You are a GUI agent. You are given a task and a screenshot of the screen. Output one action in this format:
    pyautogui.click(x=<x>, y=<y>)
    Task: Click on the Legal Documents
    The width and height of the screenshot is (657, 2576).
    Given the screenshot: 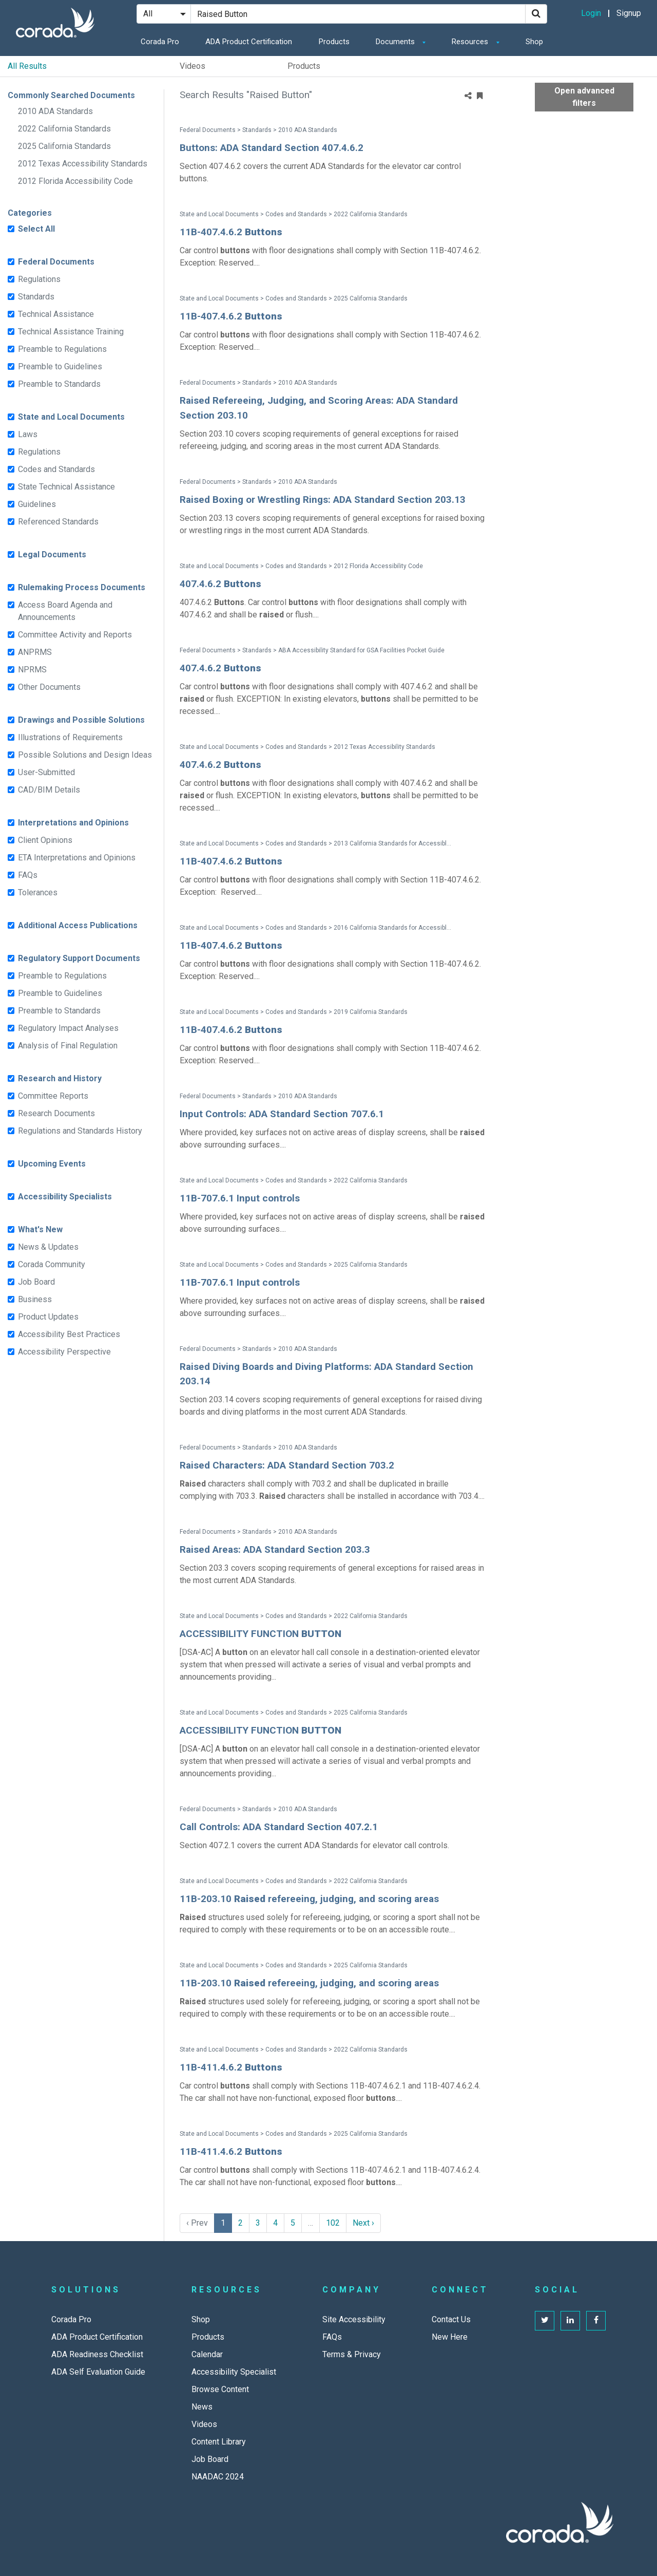 What is the action you would take?
    pyautogui.click(x=52, y=554)
    